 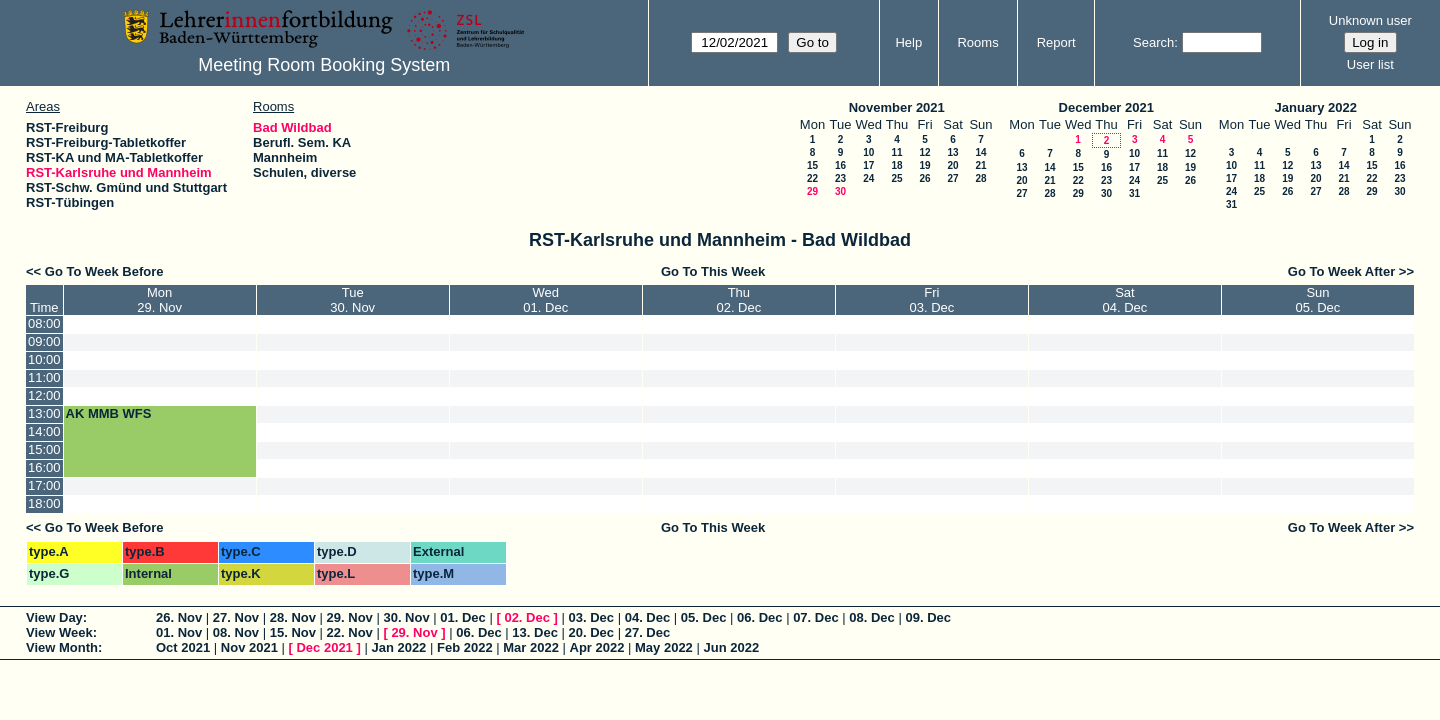 What do you see at coordinates (704, 617) in the screenshot?
I see `05. Dec` at bounding box center [704, 617].